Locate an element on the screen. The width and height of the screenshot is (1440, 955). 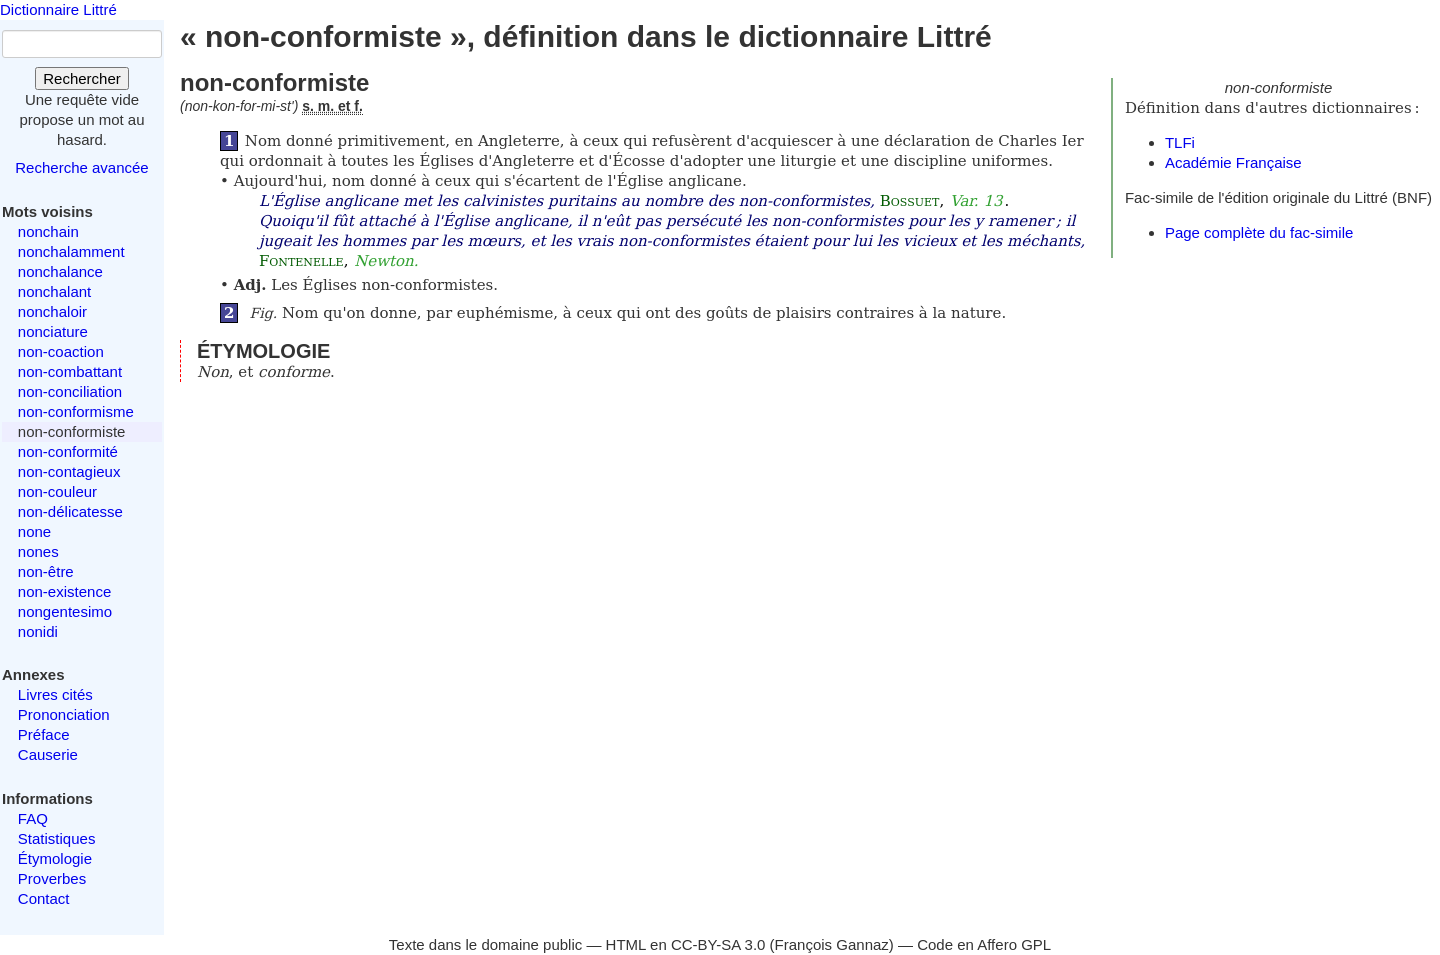
non-couleur is located at coordinates (57, 491).